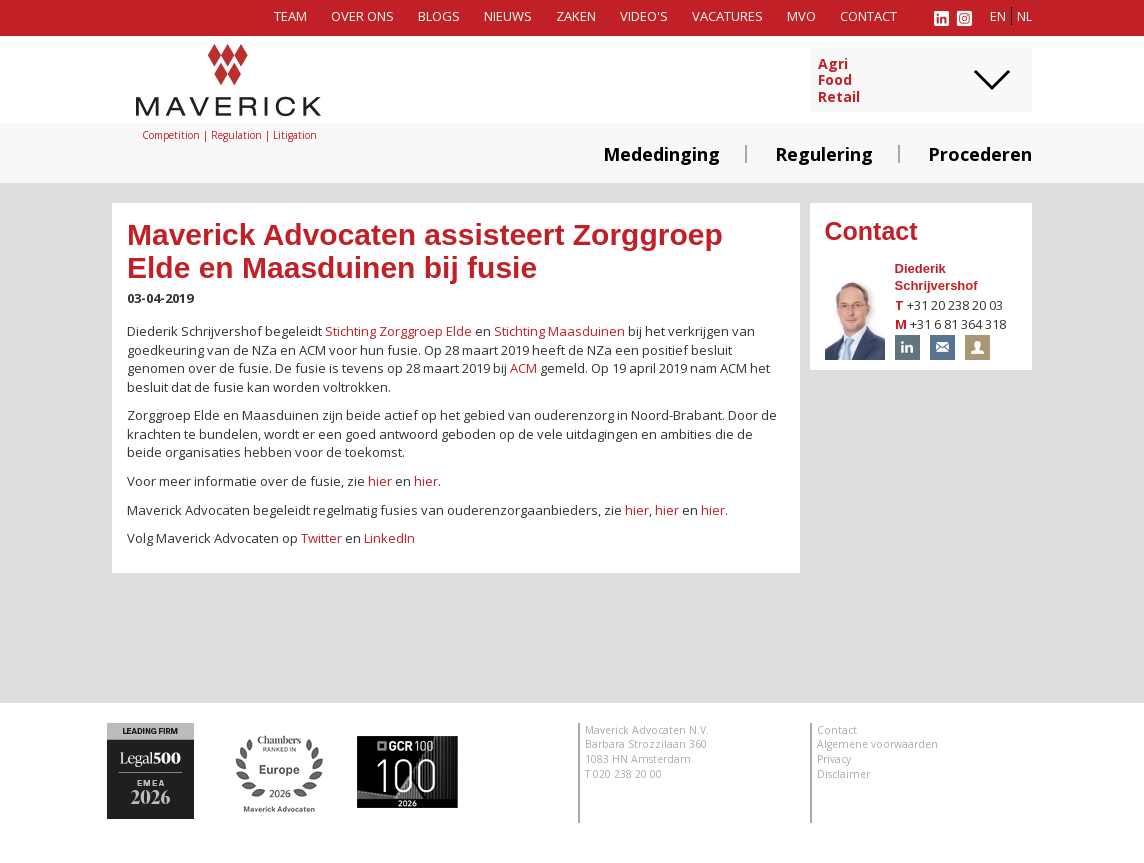  I want to click on Stichting Maasduinen, so click(559, 331).